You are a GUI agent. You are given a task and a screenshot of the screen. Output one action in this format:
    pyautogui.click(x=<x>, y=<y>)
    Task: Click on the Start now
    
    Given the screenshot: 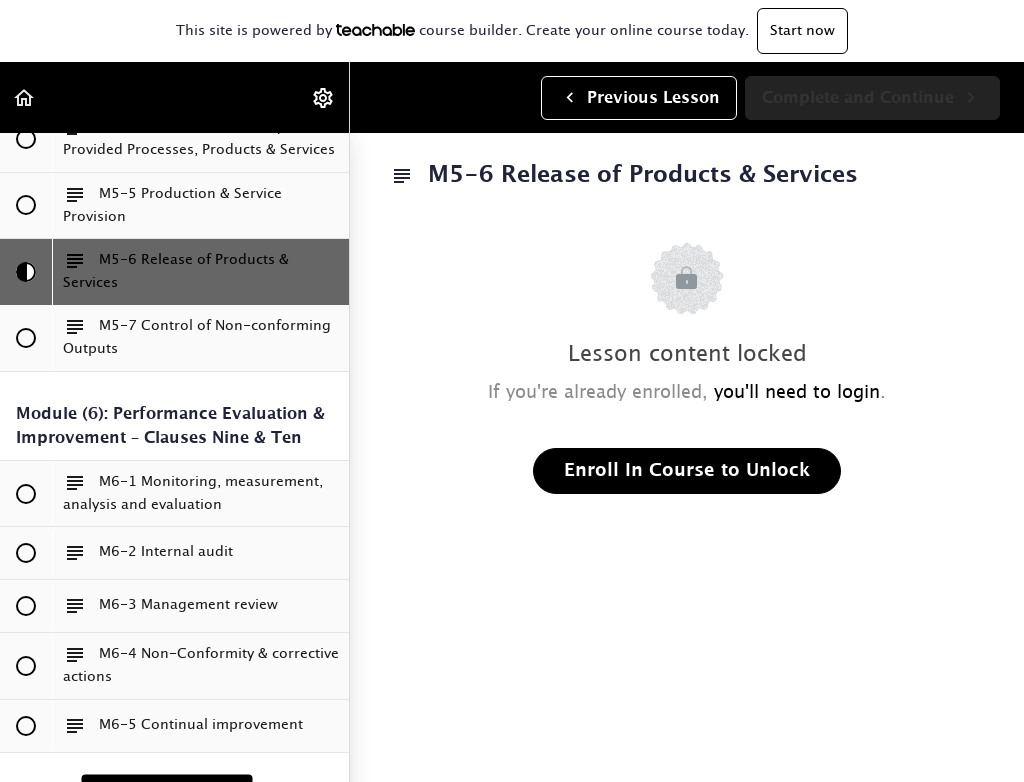 What is the action you would take?
    pyautogui.click(x=802, y=31)
    